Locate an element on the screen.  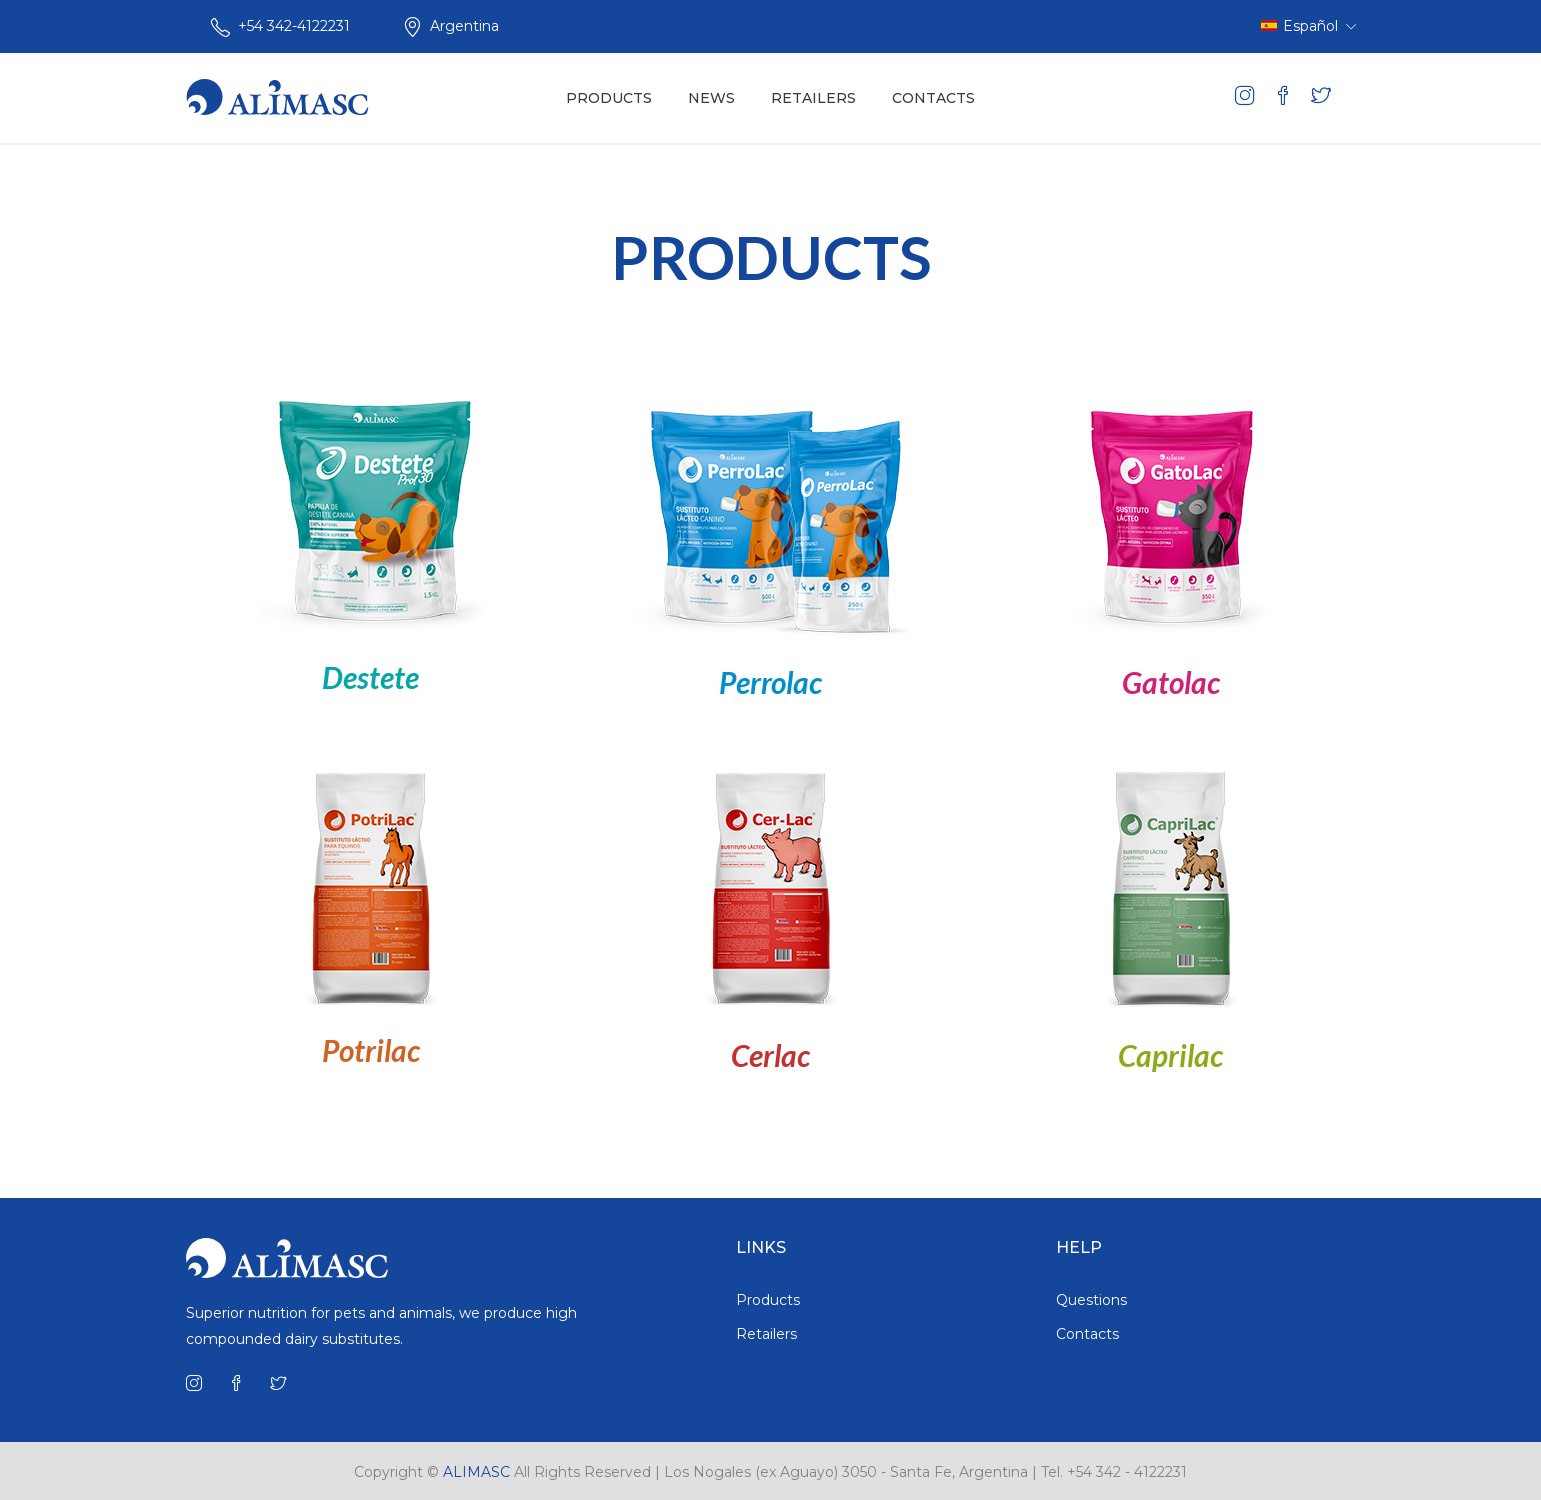
PRODUCTS is located at coordinates (609, 98).